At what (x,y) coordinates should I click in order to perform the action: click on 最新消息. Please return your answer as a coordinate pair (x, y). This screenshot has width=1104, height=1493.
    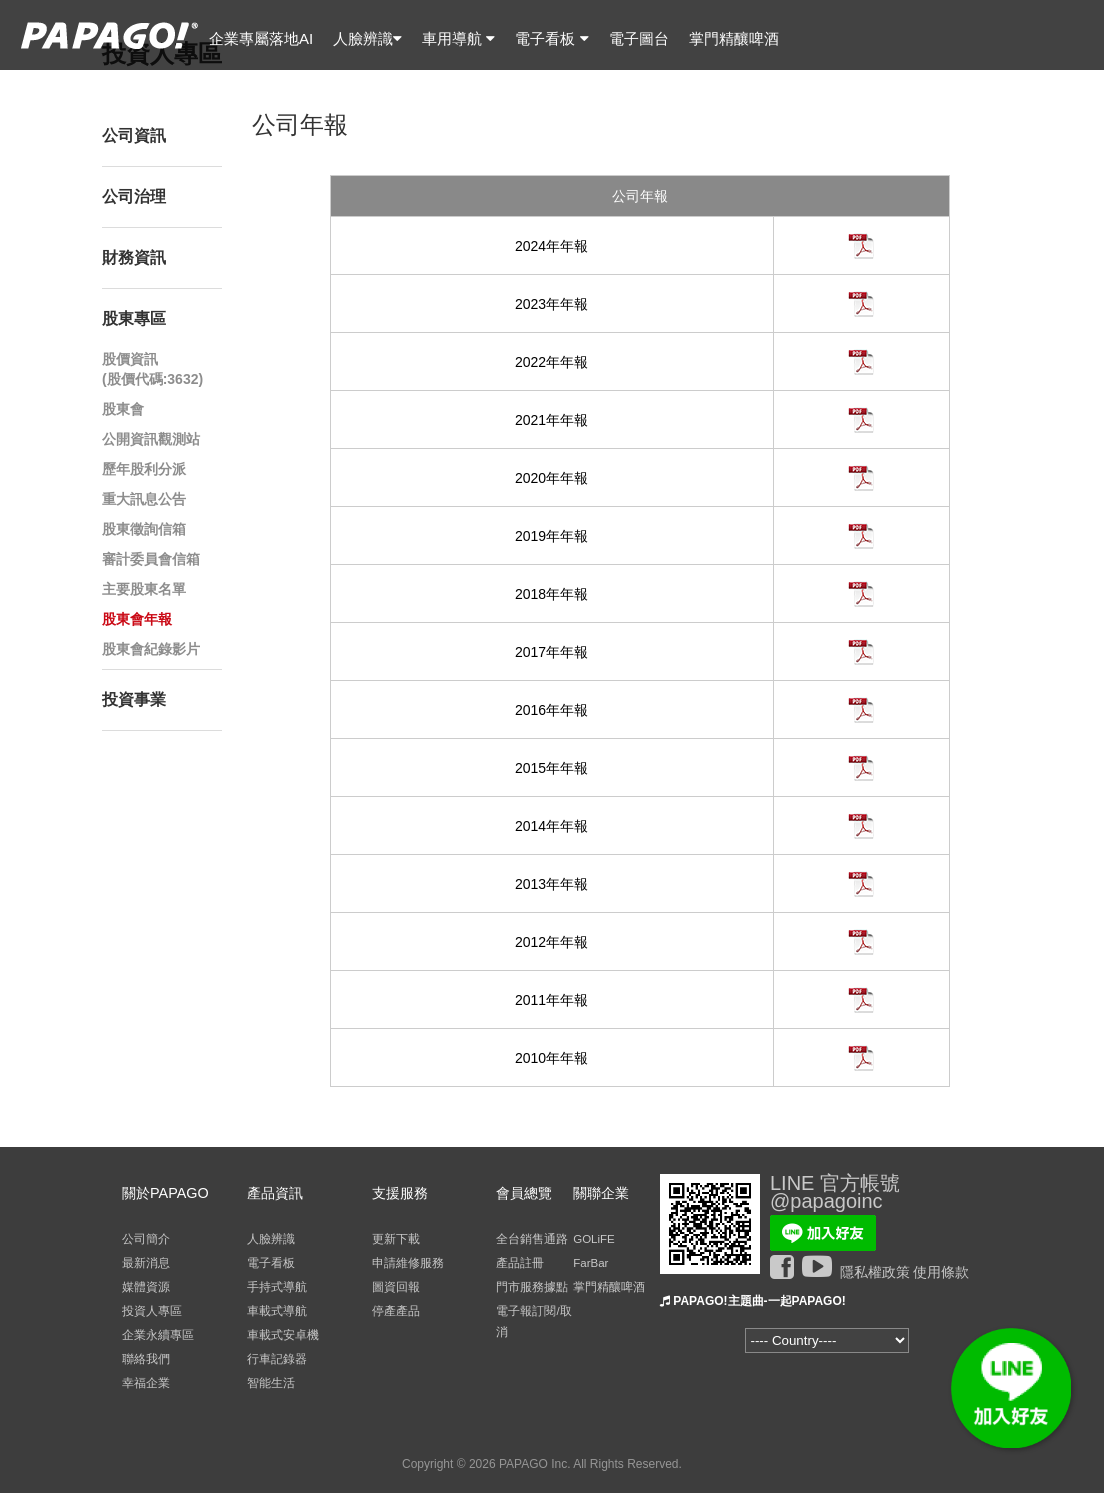
    Looking at the image, I should click on (146, 1263).